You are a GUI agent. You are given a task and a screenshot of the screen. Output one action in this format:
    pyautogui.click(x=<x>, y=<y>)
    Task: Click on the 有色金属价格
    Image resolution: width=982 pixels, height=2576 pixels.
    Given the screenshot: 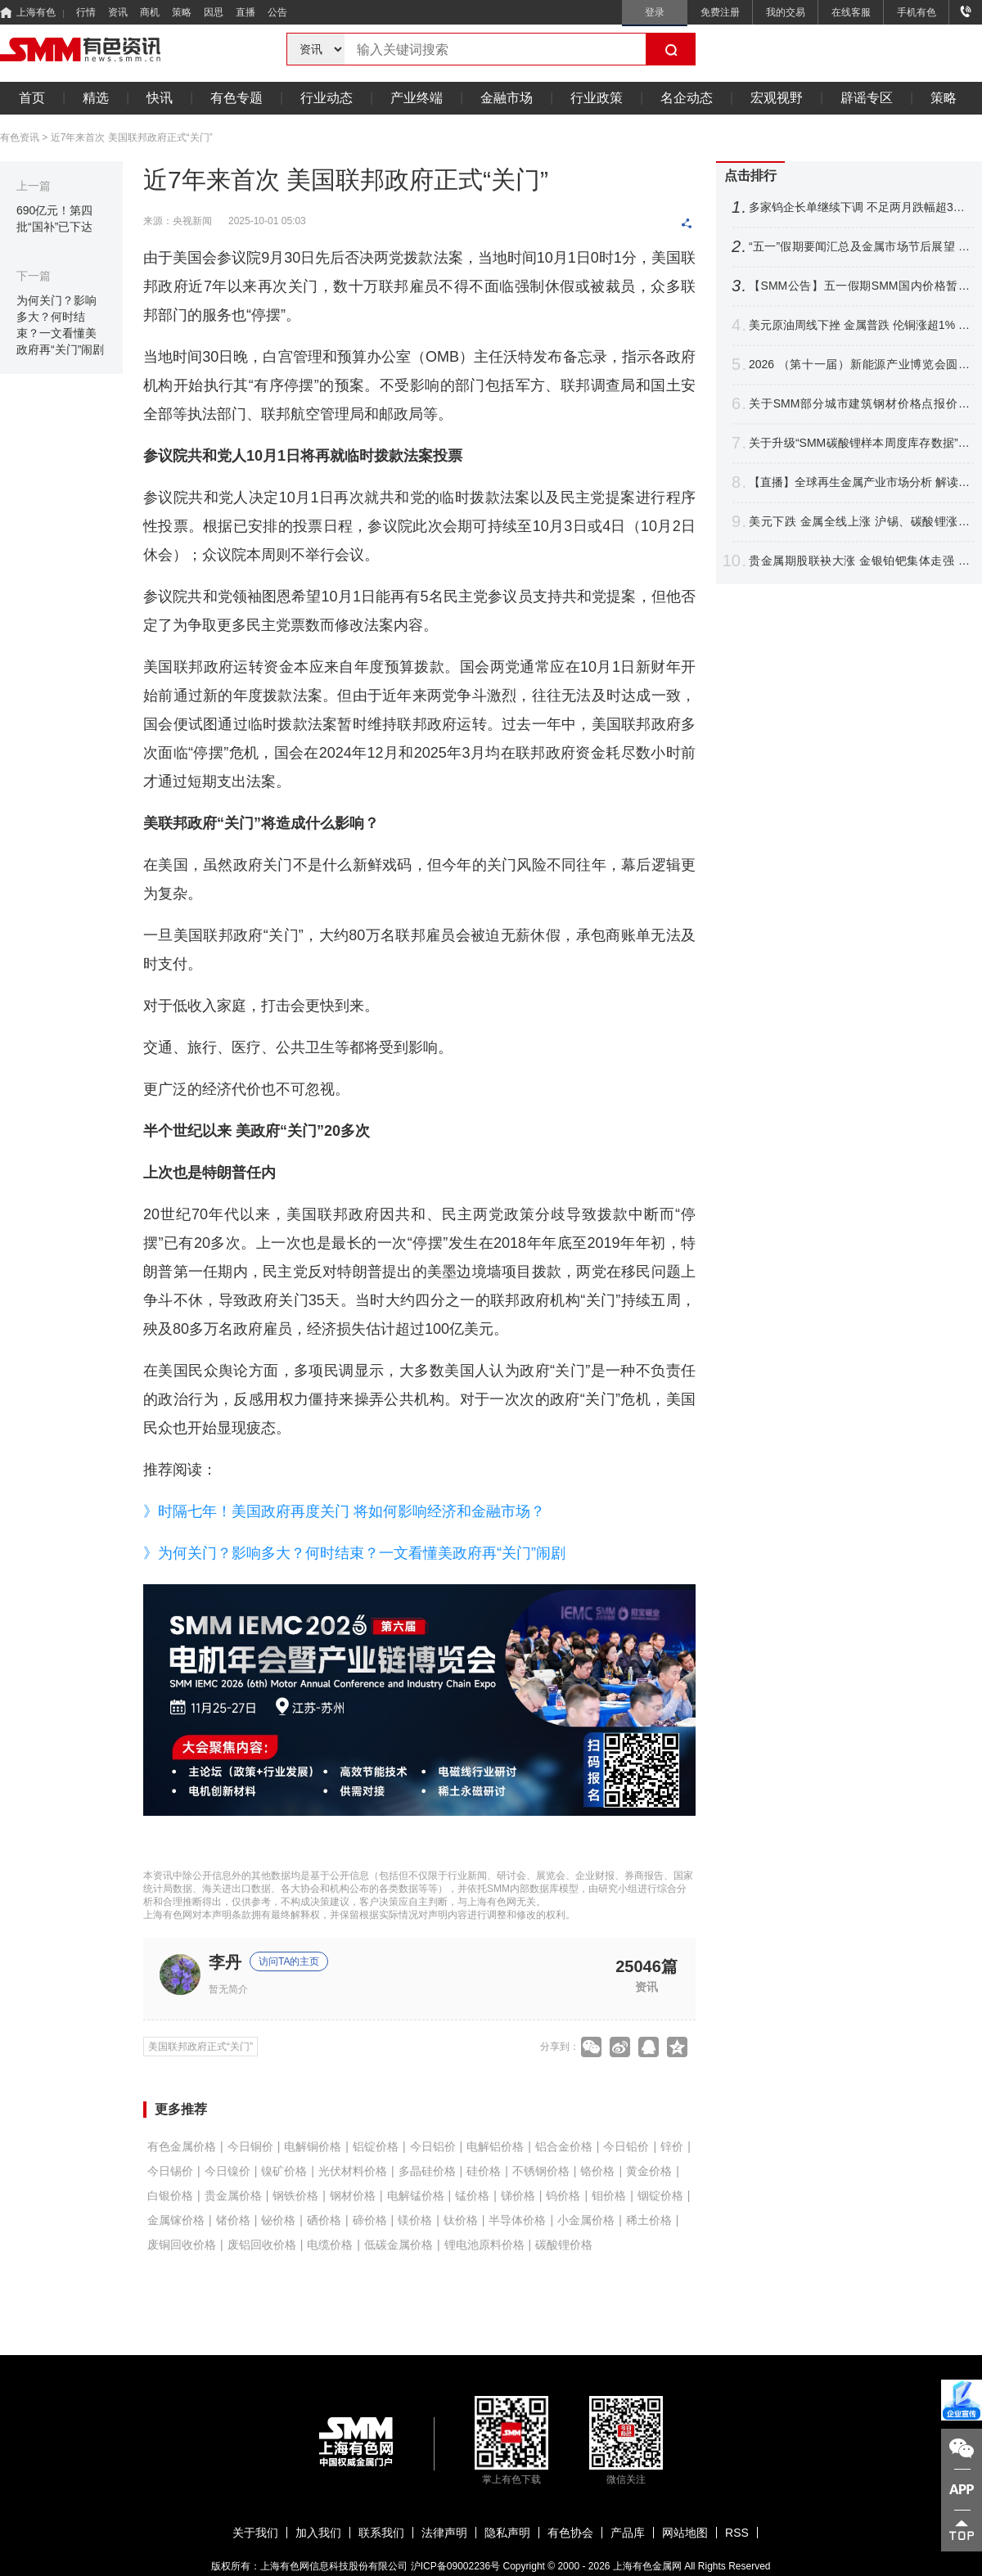 What is the action you would take?
    pyautogui.click(x=181, y=2146)
    